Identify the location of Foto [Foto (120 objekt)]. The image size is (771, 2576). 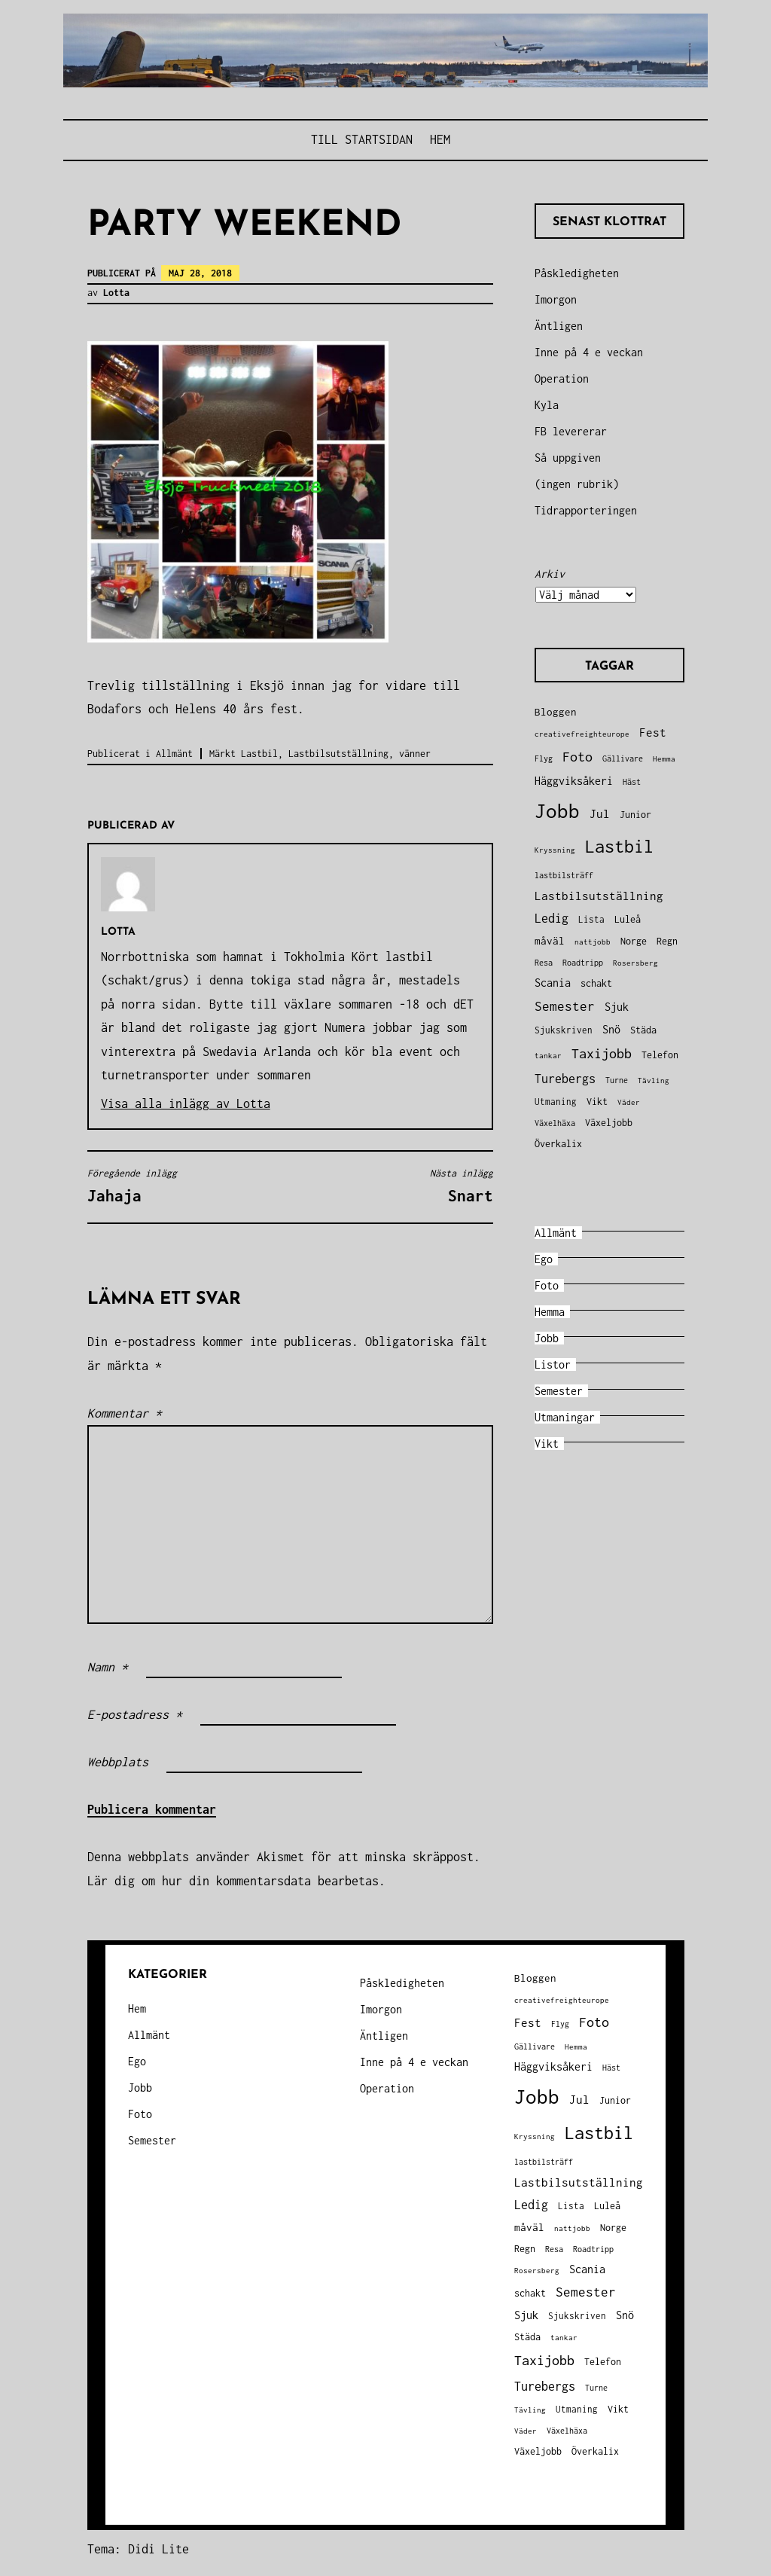
(577, 757).